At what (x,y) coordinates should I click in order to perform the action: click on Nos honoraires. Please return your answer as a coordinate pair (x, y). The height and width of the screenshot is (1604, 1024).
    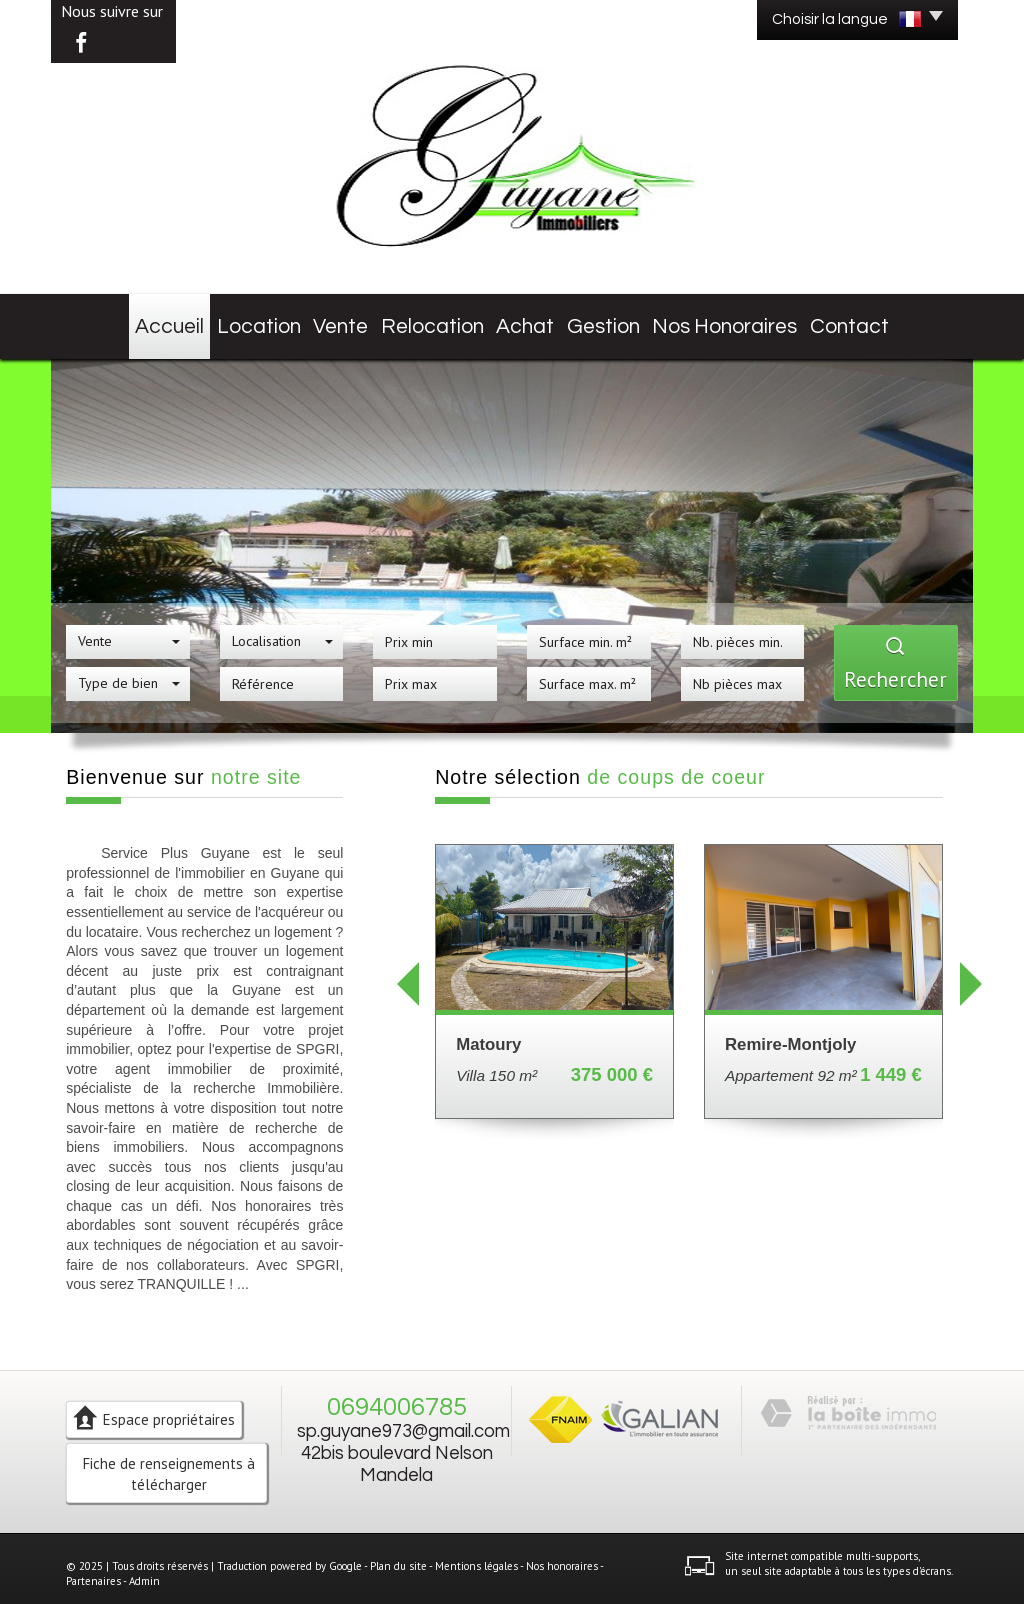
    Looking at the image, I should click on (745, 320).